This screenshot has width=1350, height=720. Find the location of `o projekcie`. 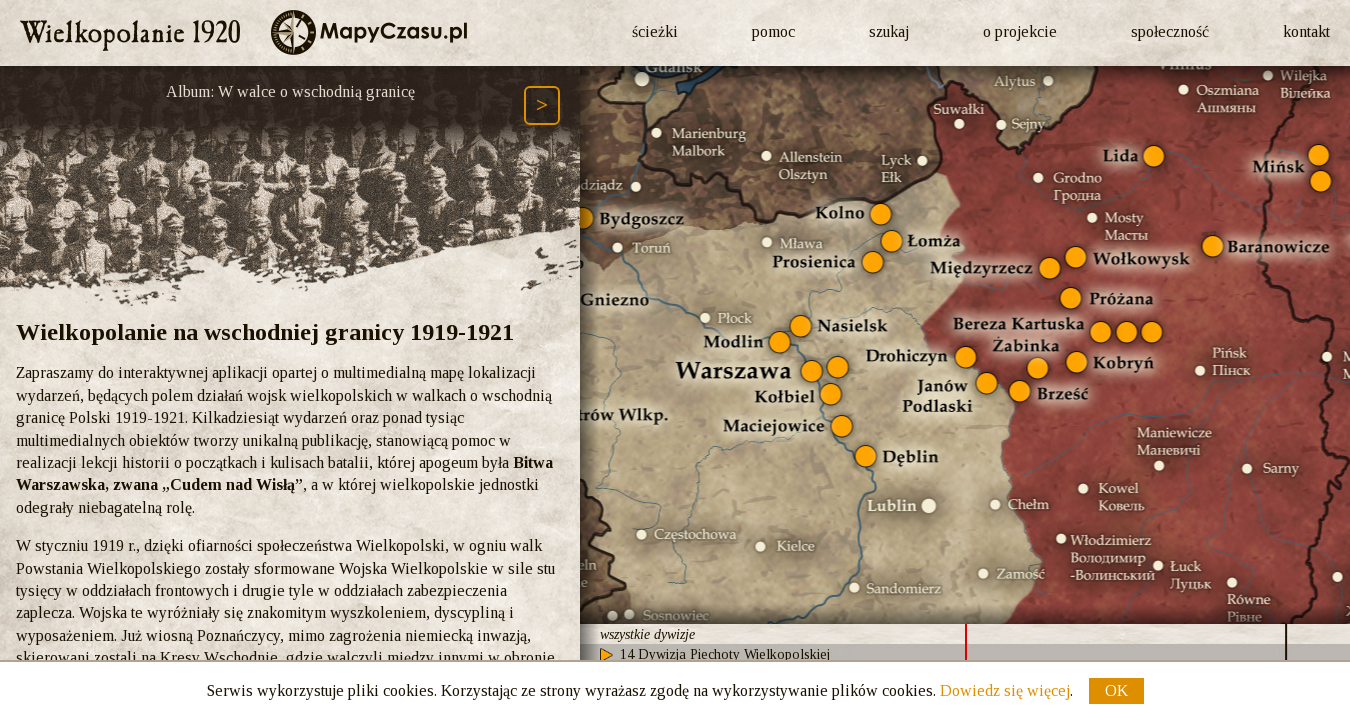

o projekcie is located at coordinates (1020, 31).